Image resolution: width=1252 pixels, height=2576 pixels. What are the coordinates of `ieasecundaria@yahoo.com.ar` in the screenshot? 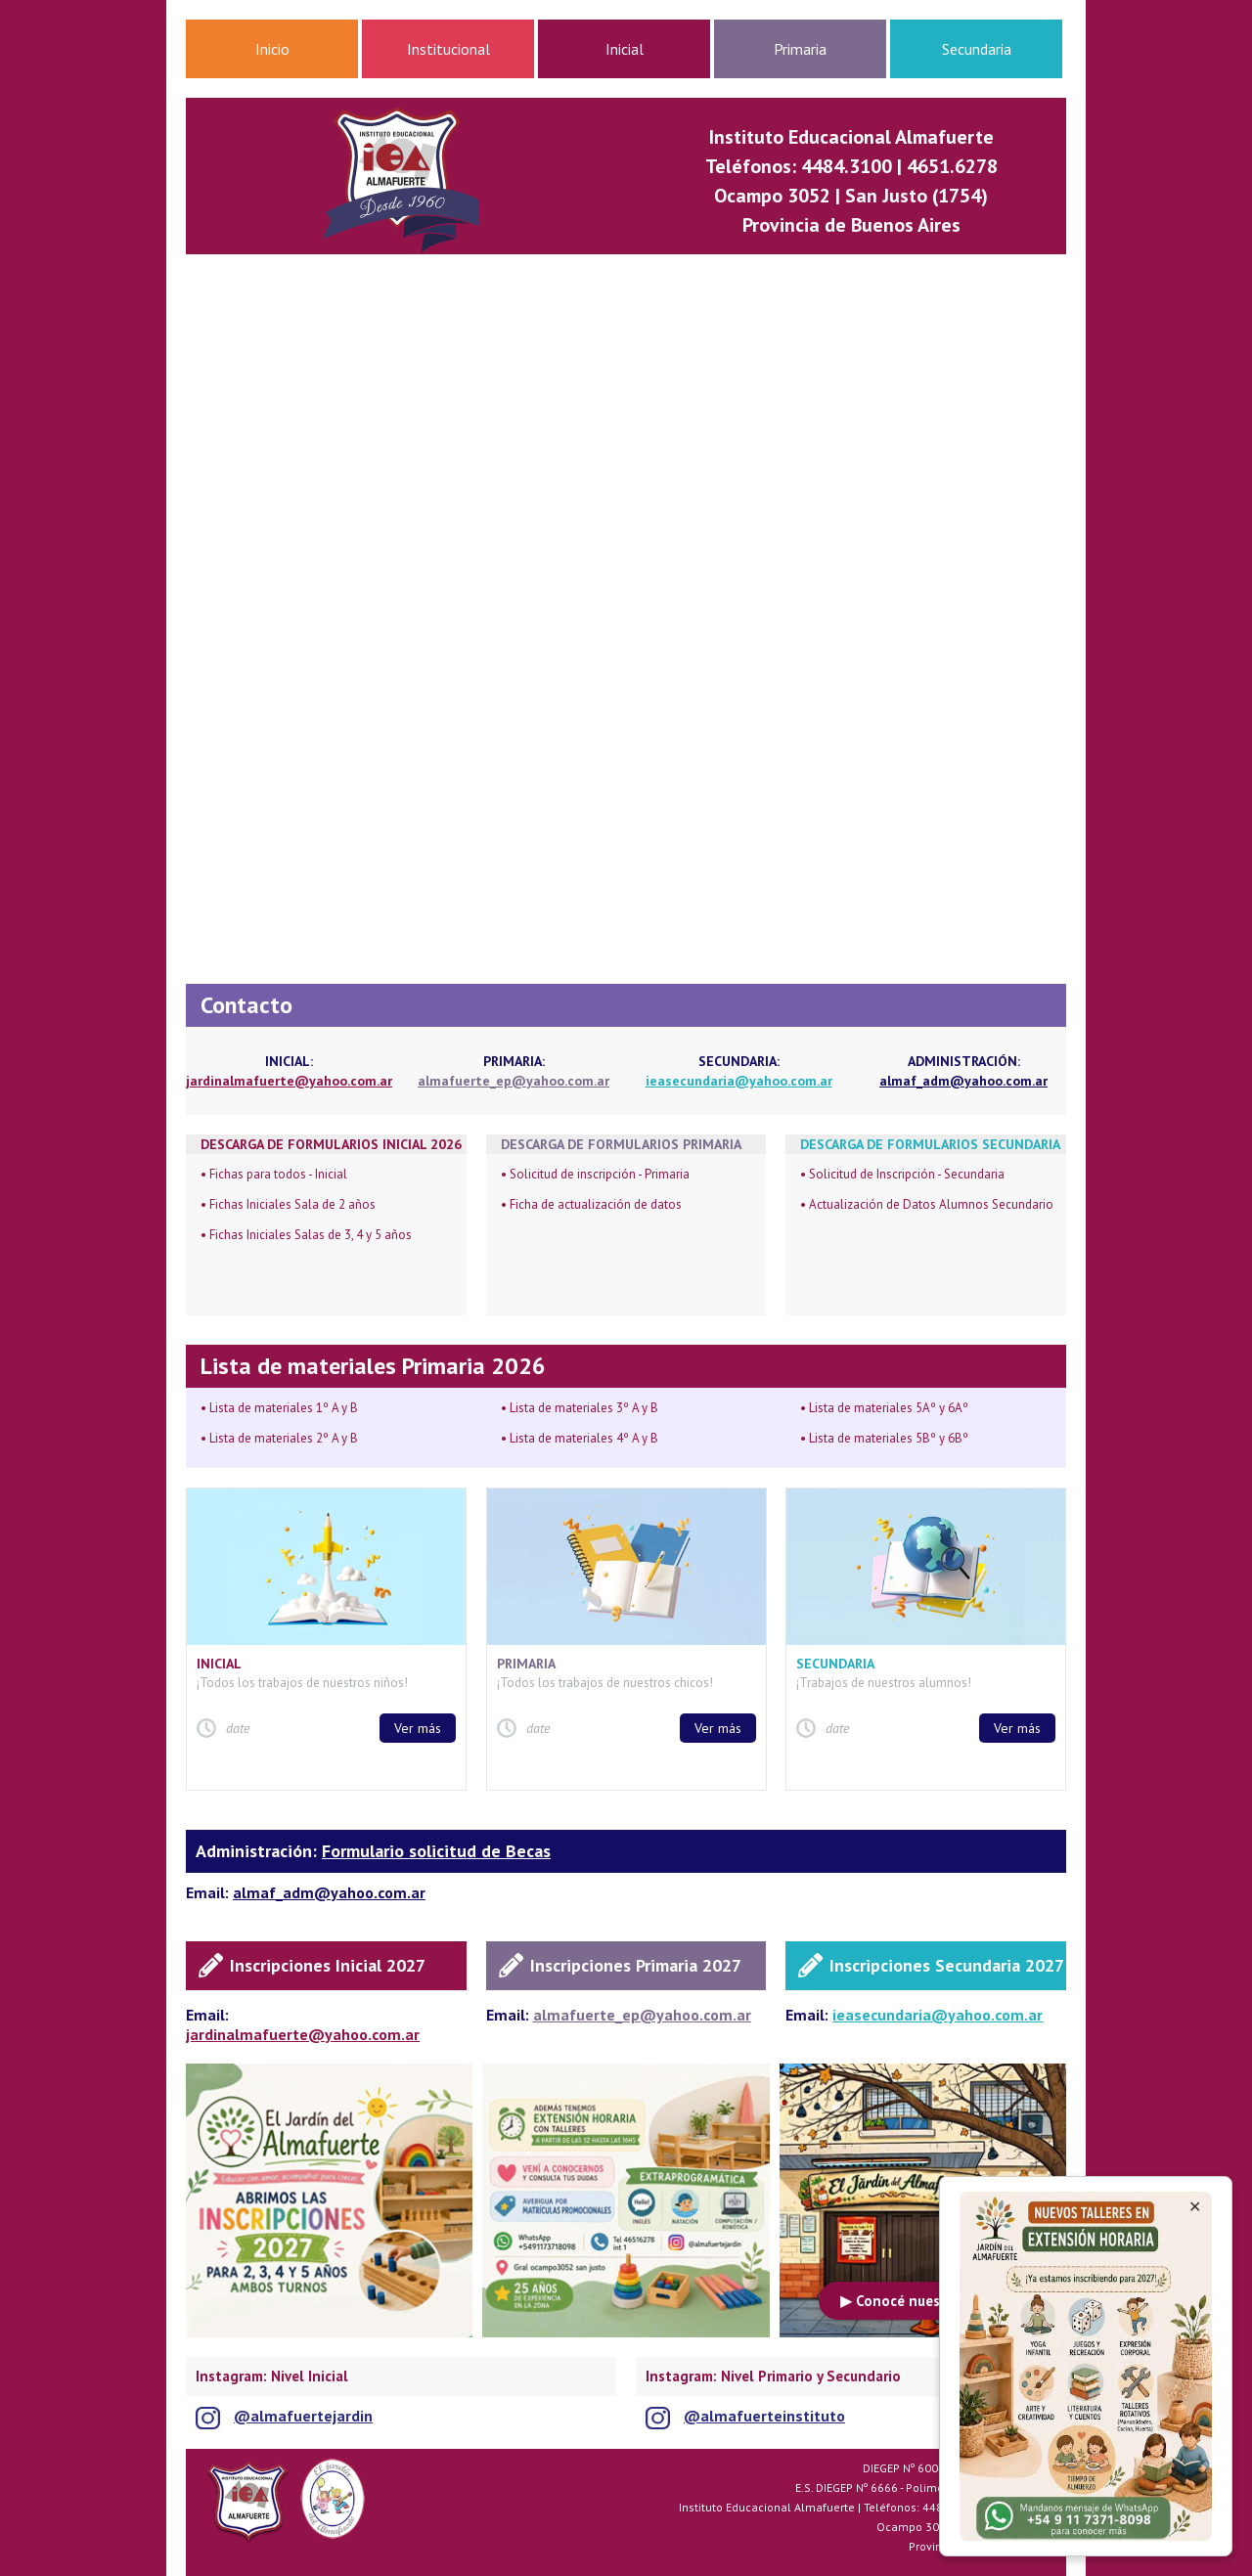 It's located at (739, 1080).